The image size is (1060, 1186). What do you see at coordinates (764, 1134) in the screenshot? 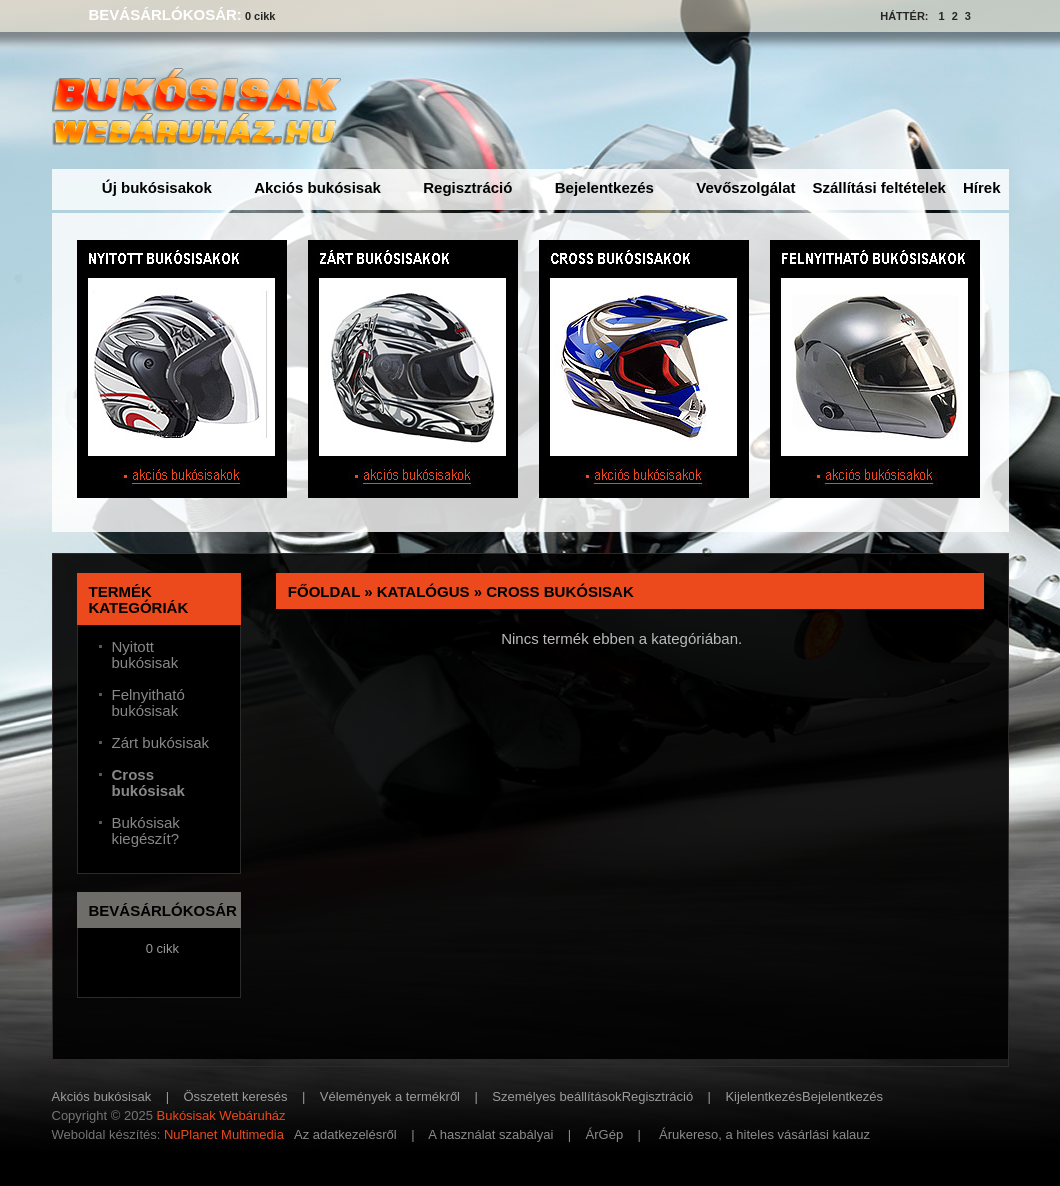
I see `Árukereso, a hiteles vásárlási kalauz` at bounding box center [764, 1134].